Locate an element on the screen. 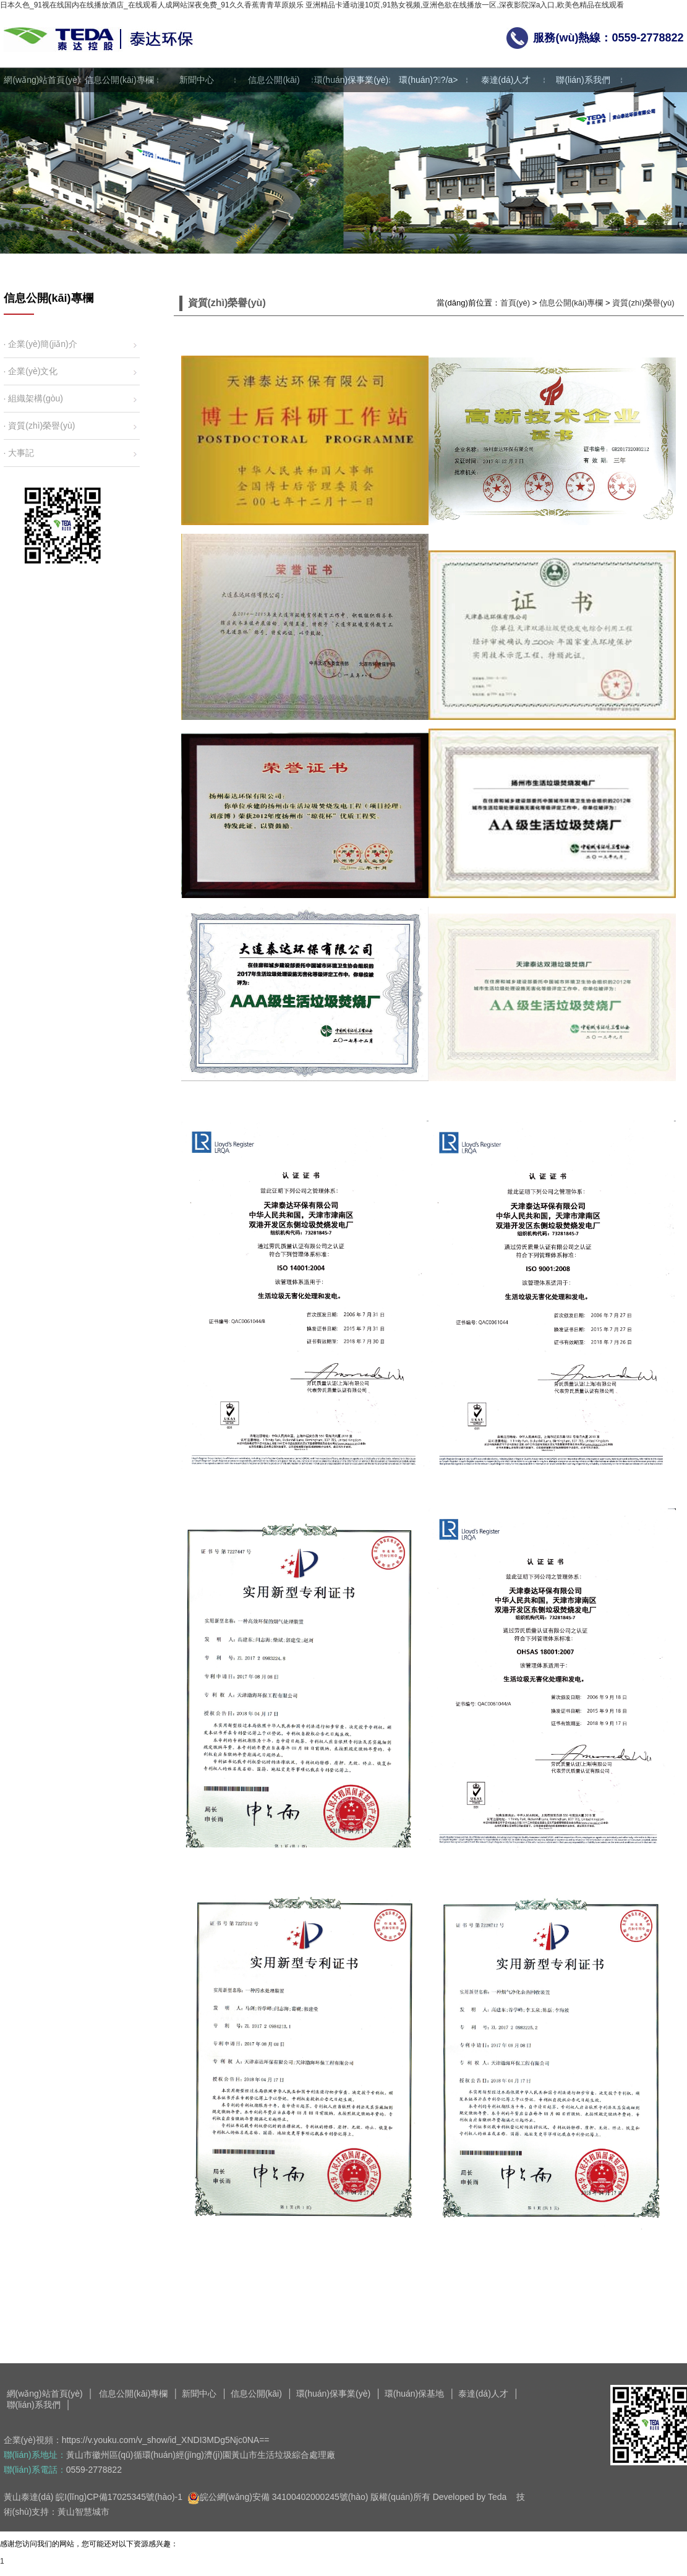 The image size is (687, 2576). · 大事記 is located at coordinates (19, 453).